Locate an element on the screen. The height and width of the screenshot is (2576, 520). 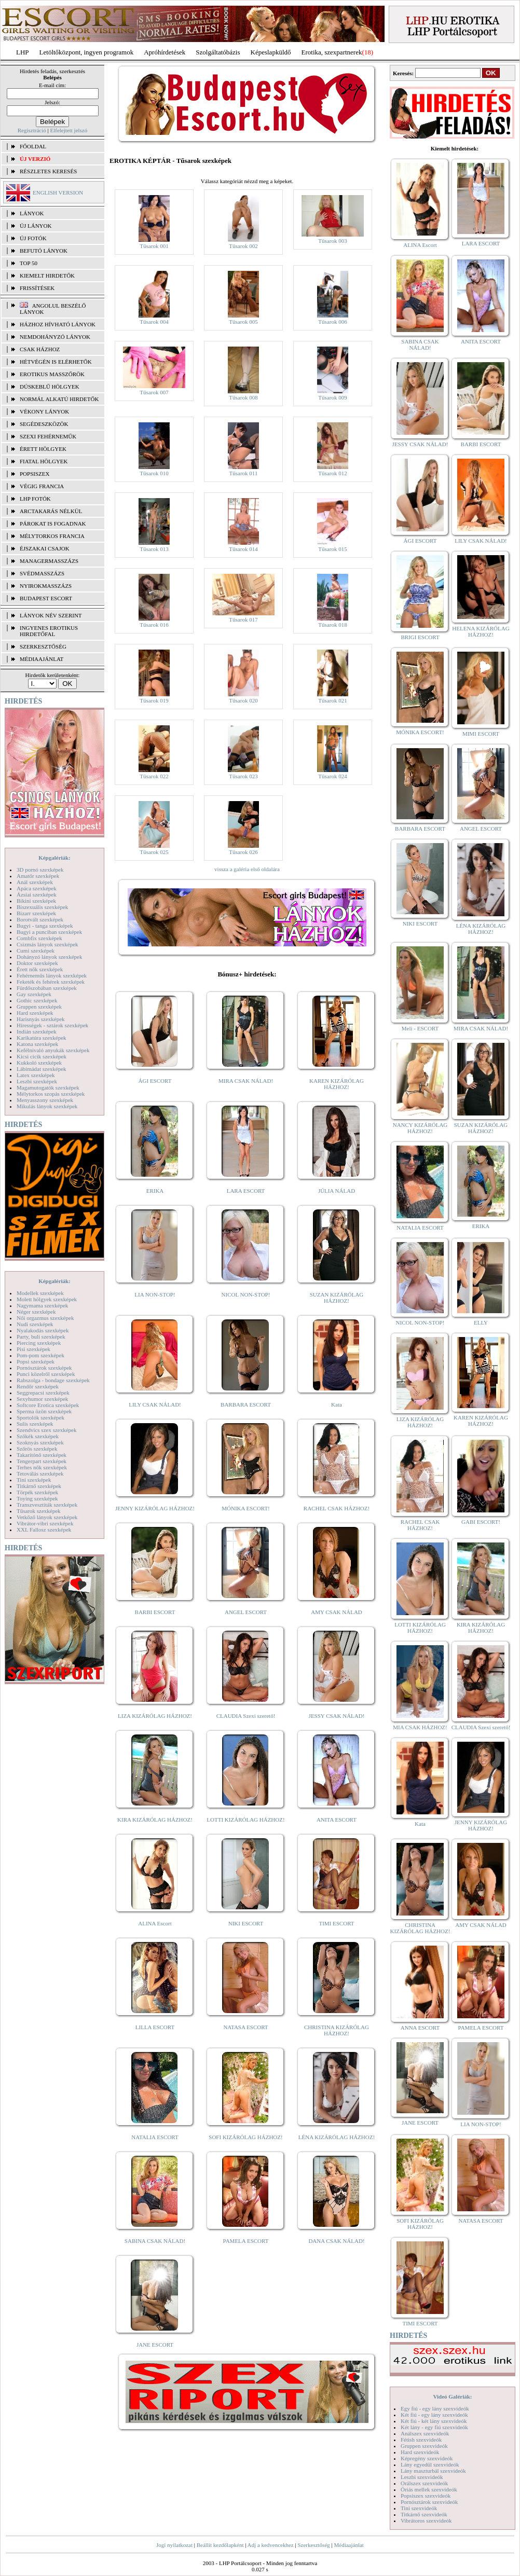
Sperma özön szexképek is located at coordinates (44, 1411).